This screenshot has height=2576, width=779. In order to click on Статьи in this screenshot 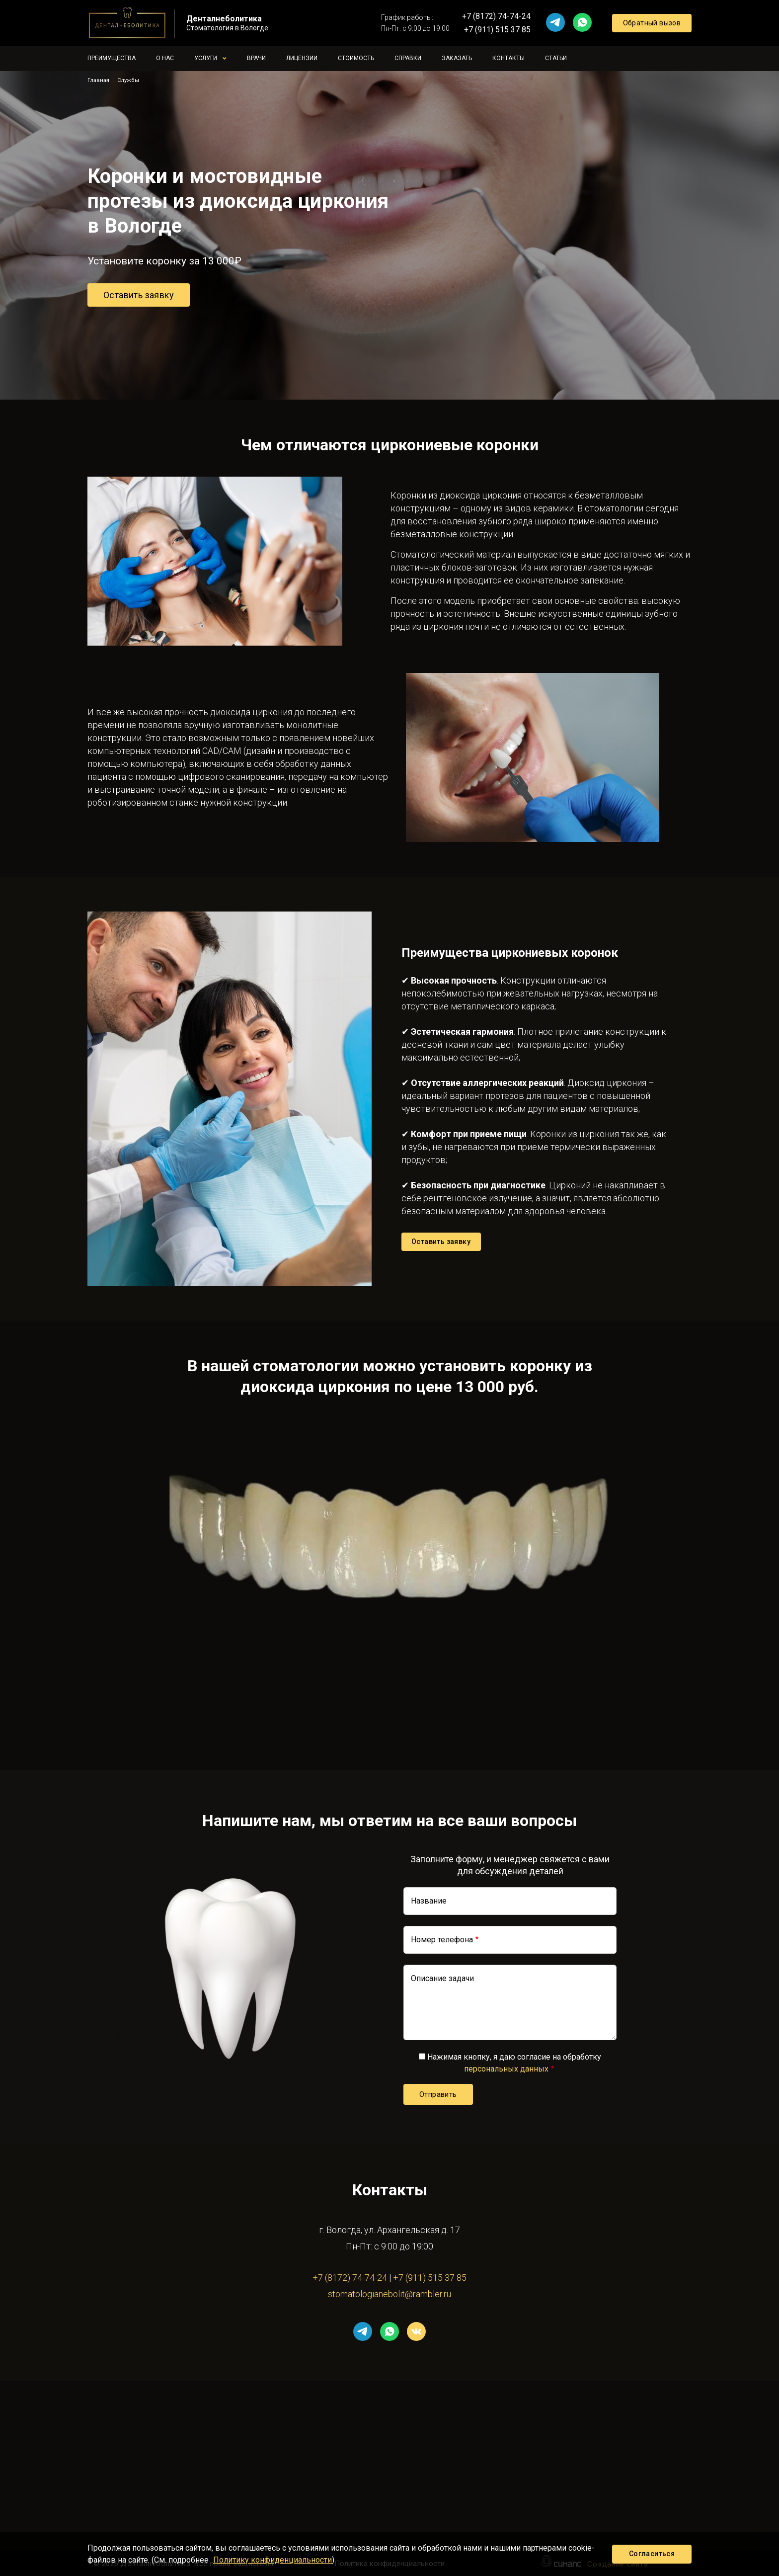, I will do `click(556, 58)`.